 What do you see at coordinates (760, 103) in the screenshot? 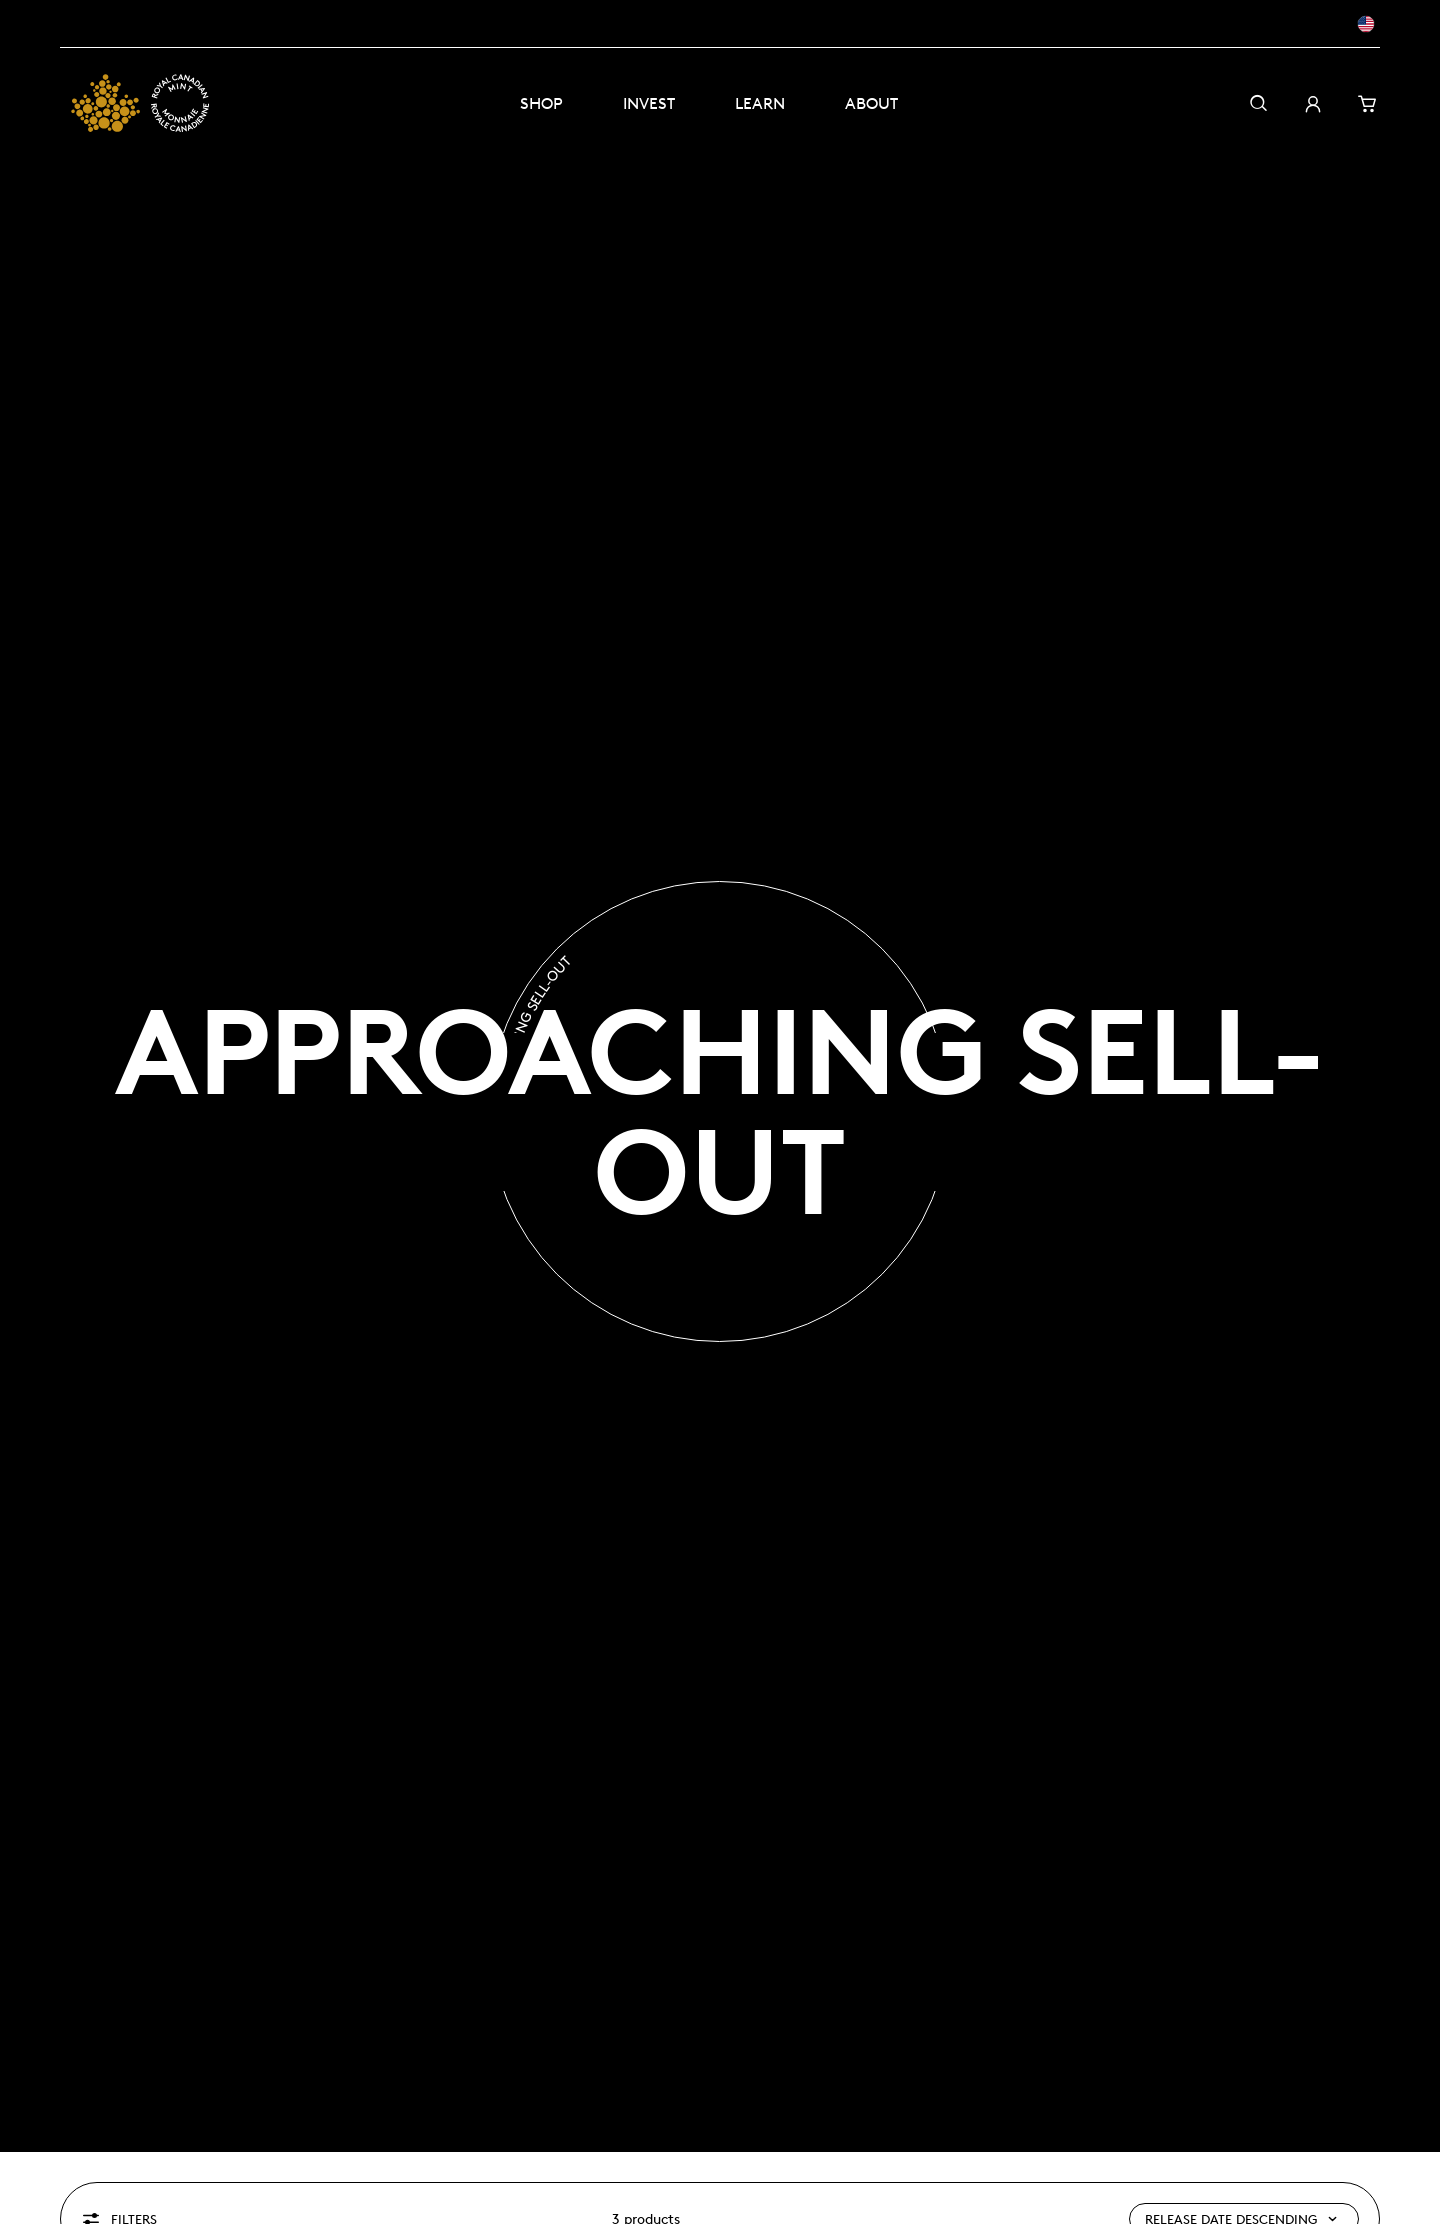
I see `Learn` at bounding box center [760, 103].